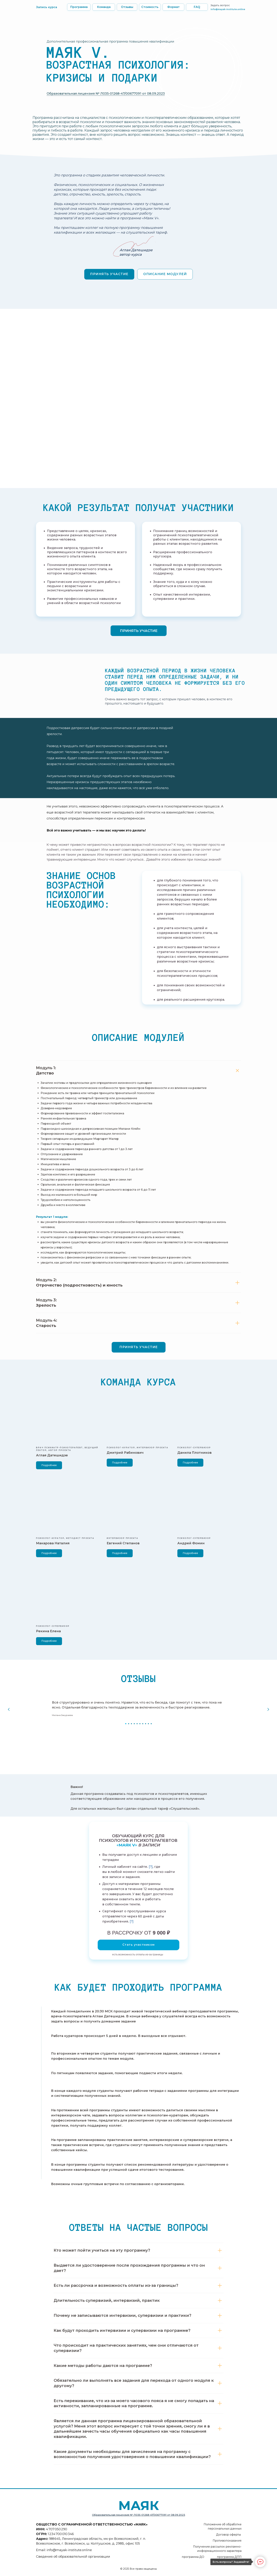 This screenshot has width=277, height=2576. I want to click on Описание модулей, so click(165, 274).